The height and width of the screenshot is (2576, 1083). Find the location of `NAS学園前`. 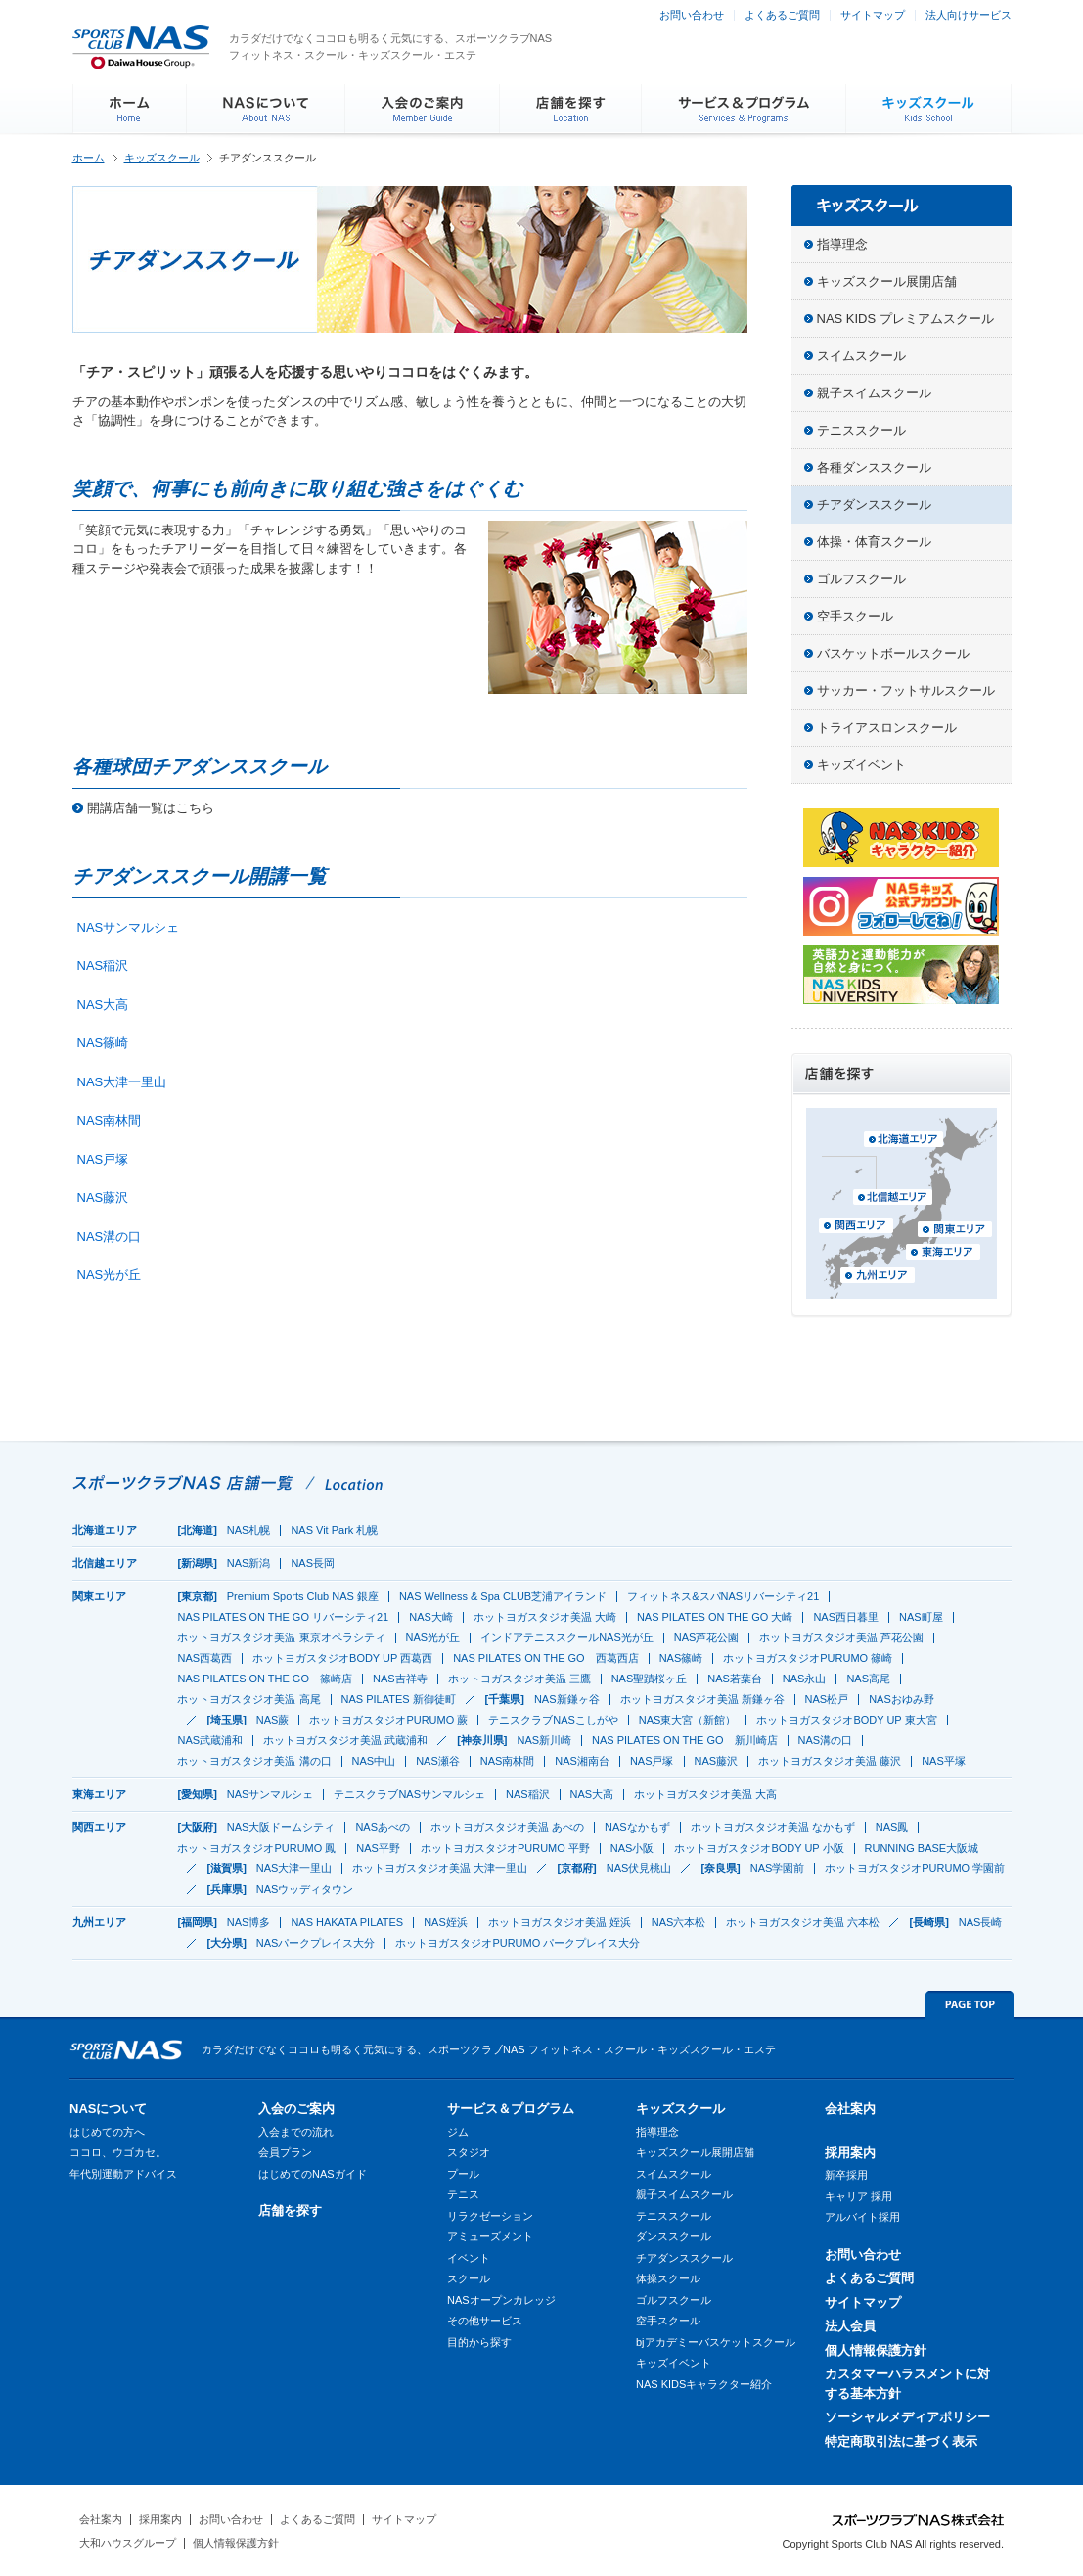

NAS学園前 is located at coordinates (777, 1868).